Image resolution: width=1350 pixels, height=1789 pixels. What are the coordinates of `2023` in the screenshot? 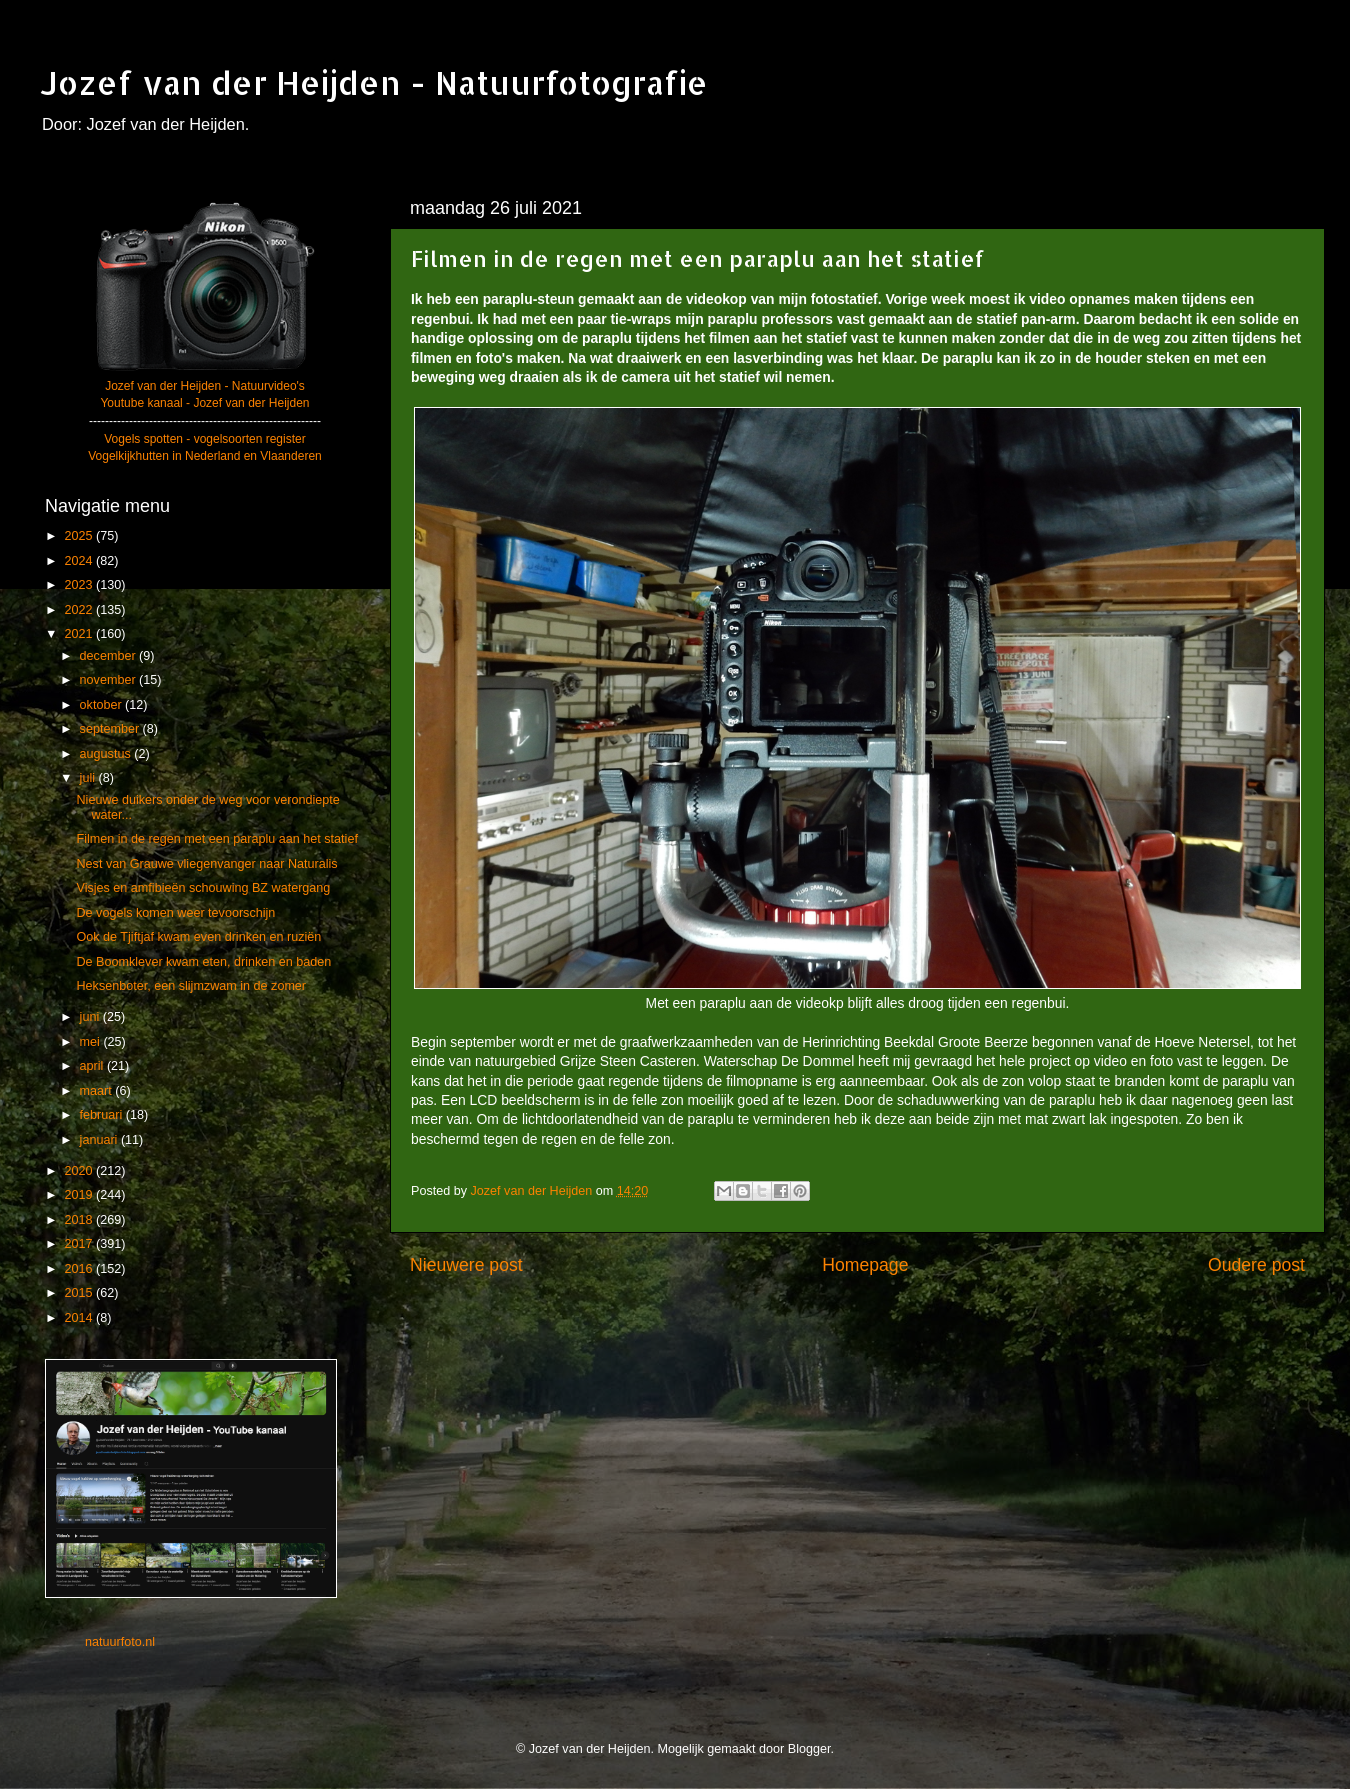 It's located at (80, 585).